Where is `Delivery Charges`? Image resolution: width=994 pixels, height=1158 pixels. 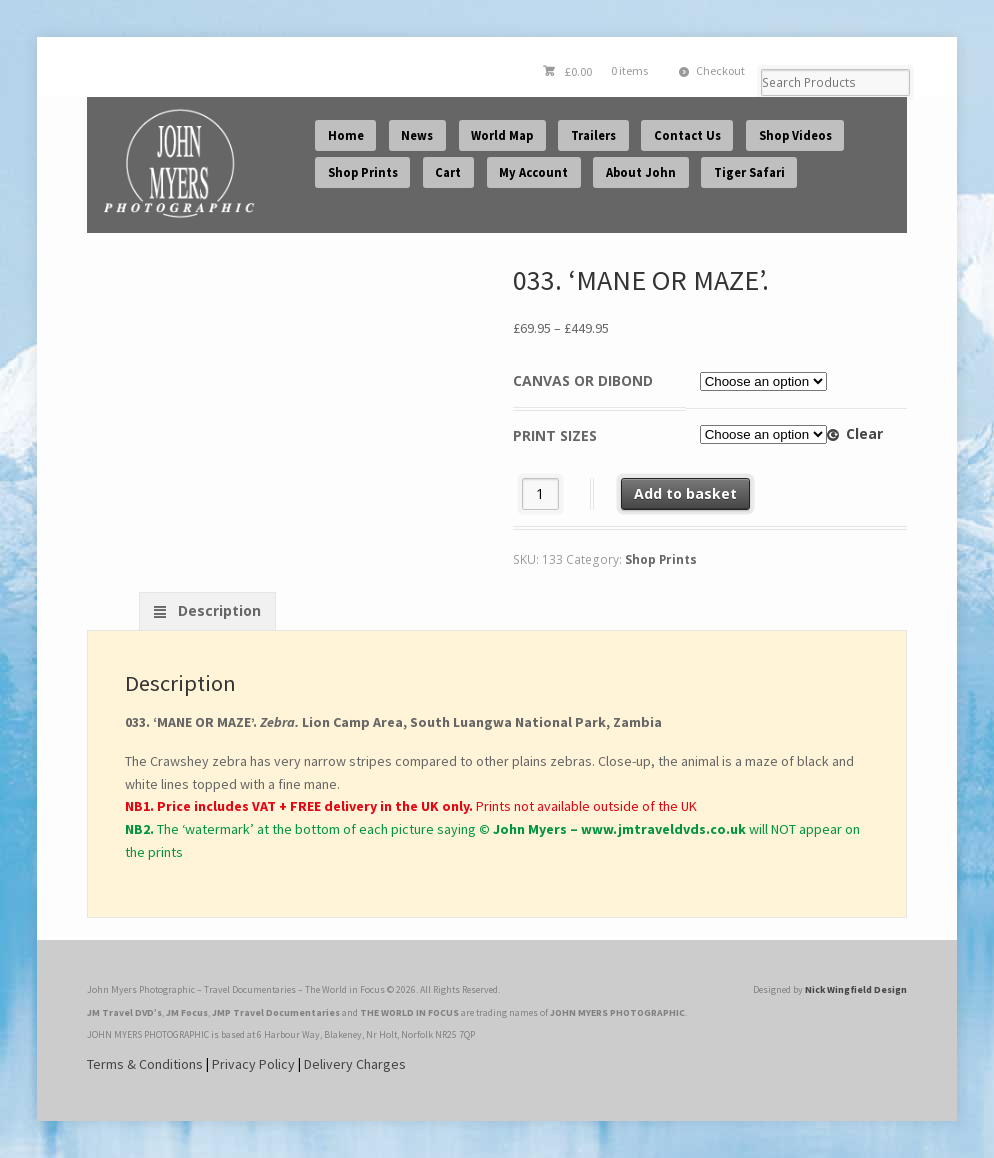
Delivery Charges is located at coordinates (355, 1064).